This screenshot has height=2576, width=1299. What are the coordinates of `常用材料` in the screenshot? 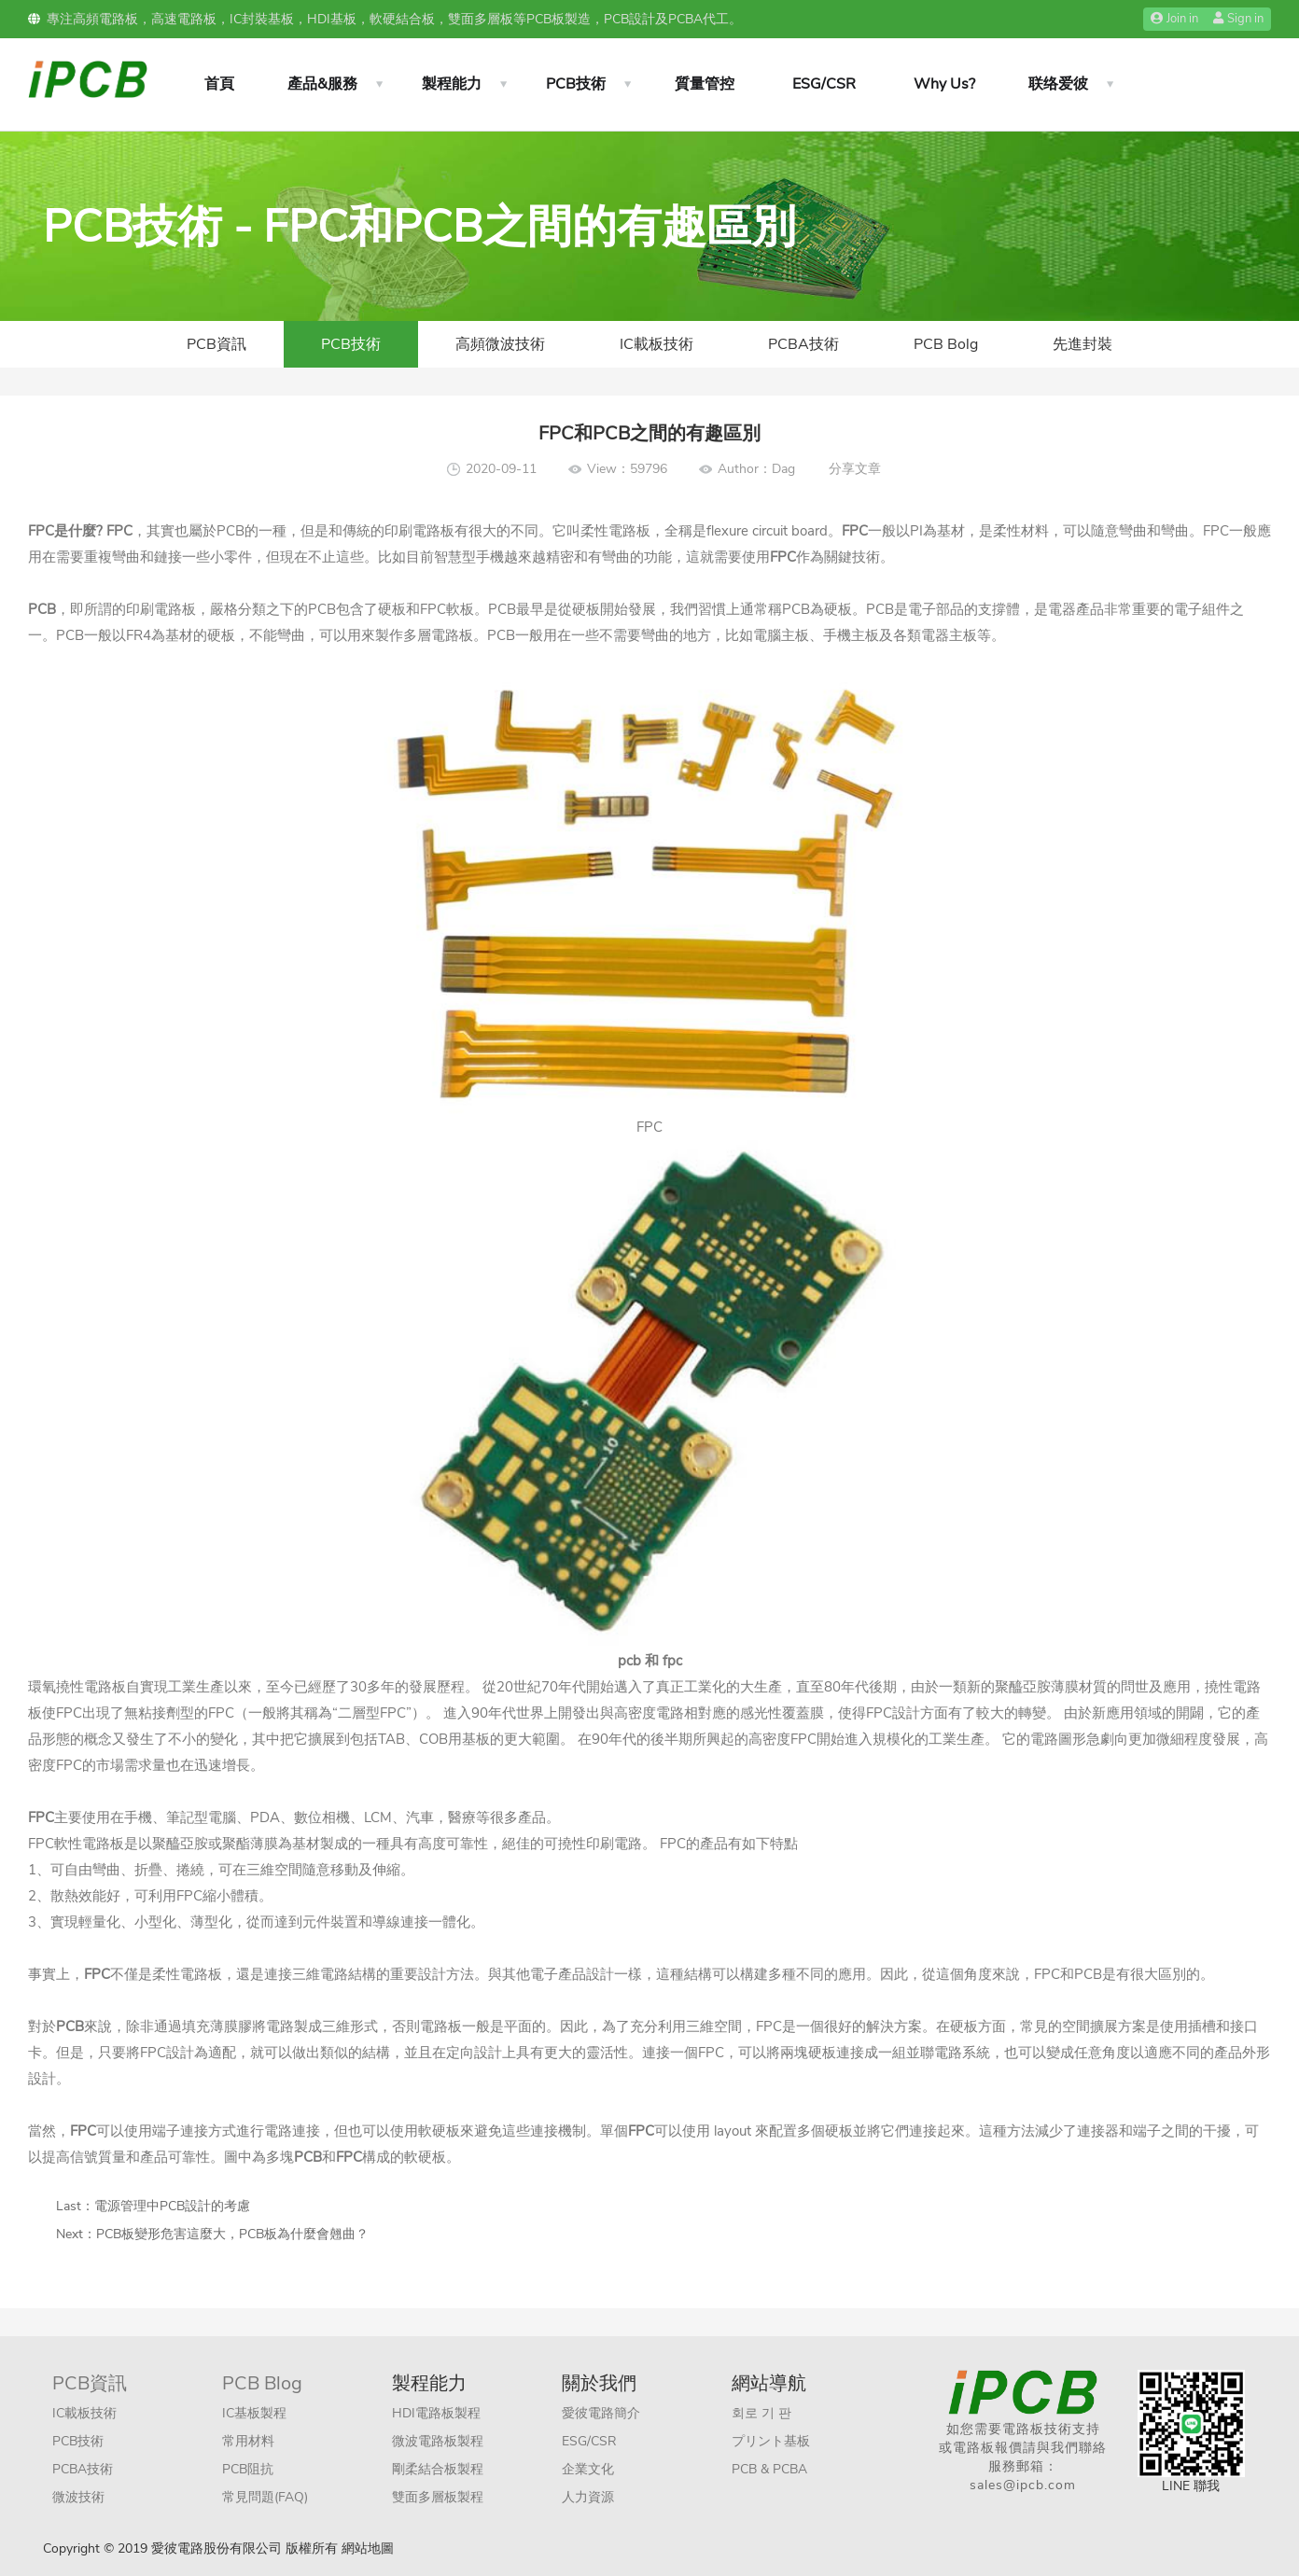 It's located at (248, 2441).